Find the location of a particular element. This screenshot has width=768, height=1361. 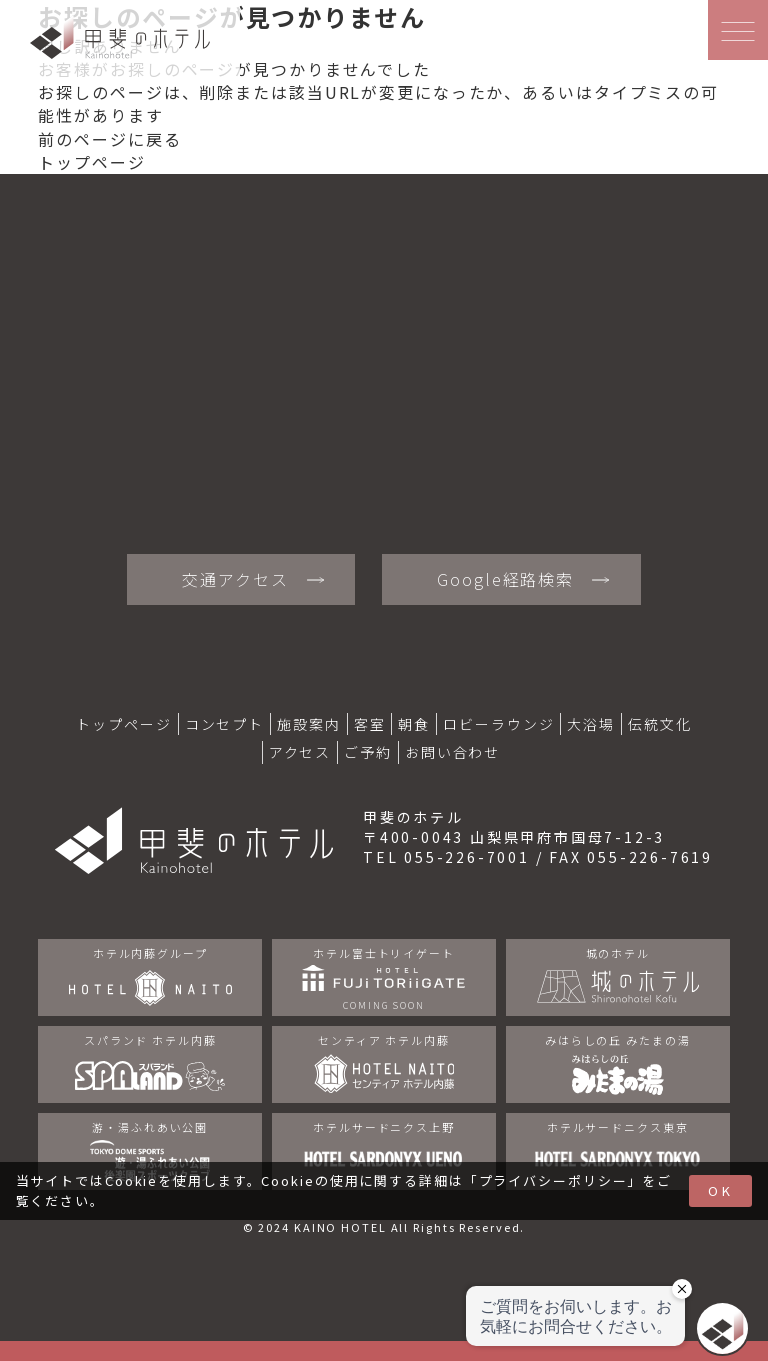

伝統文化 is located at coordinates (660, 724).